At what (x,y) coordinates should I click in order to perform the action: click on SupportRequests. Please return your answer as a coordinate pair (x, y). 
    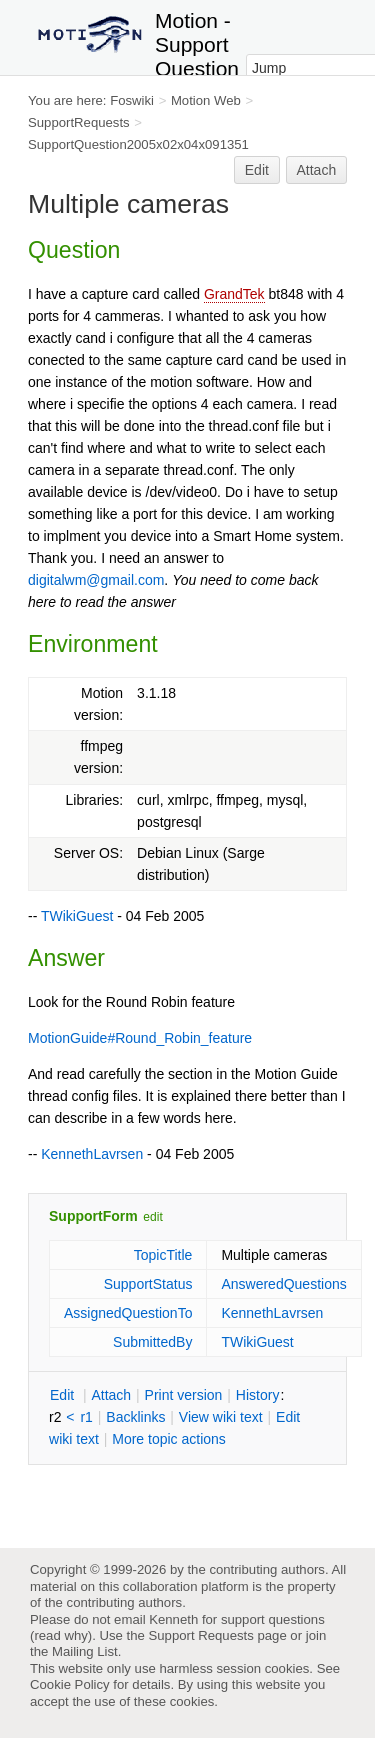
    Looking at the image, I should click on (79, 122).